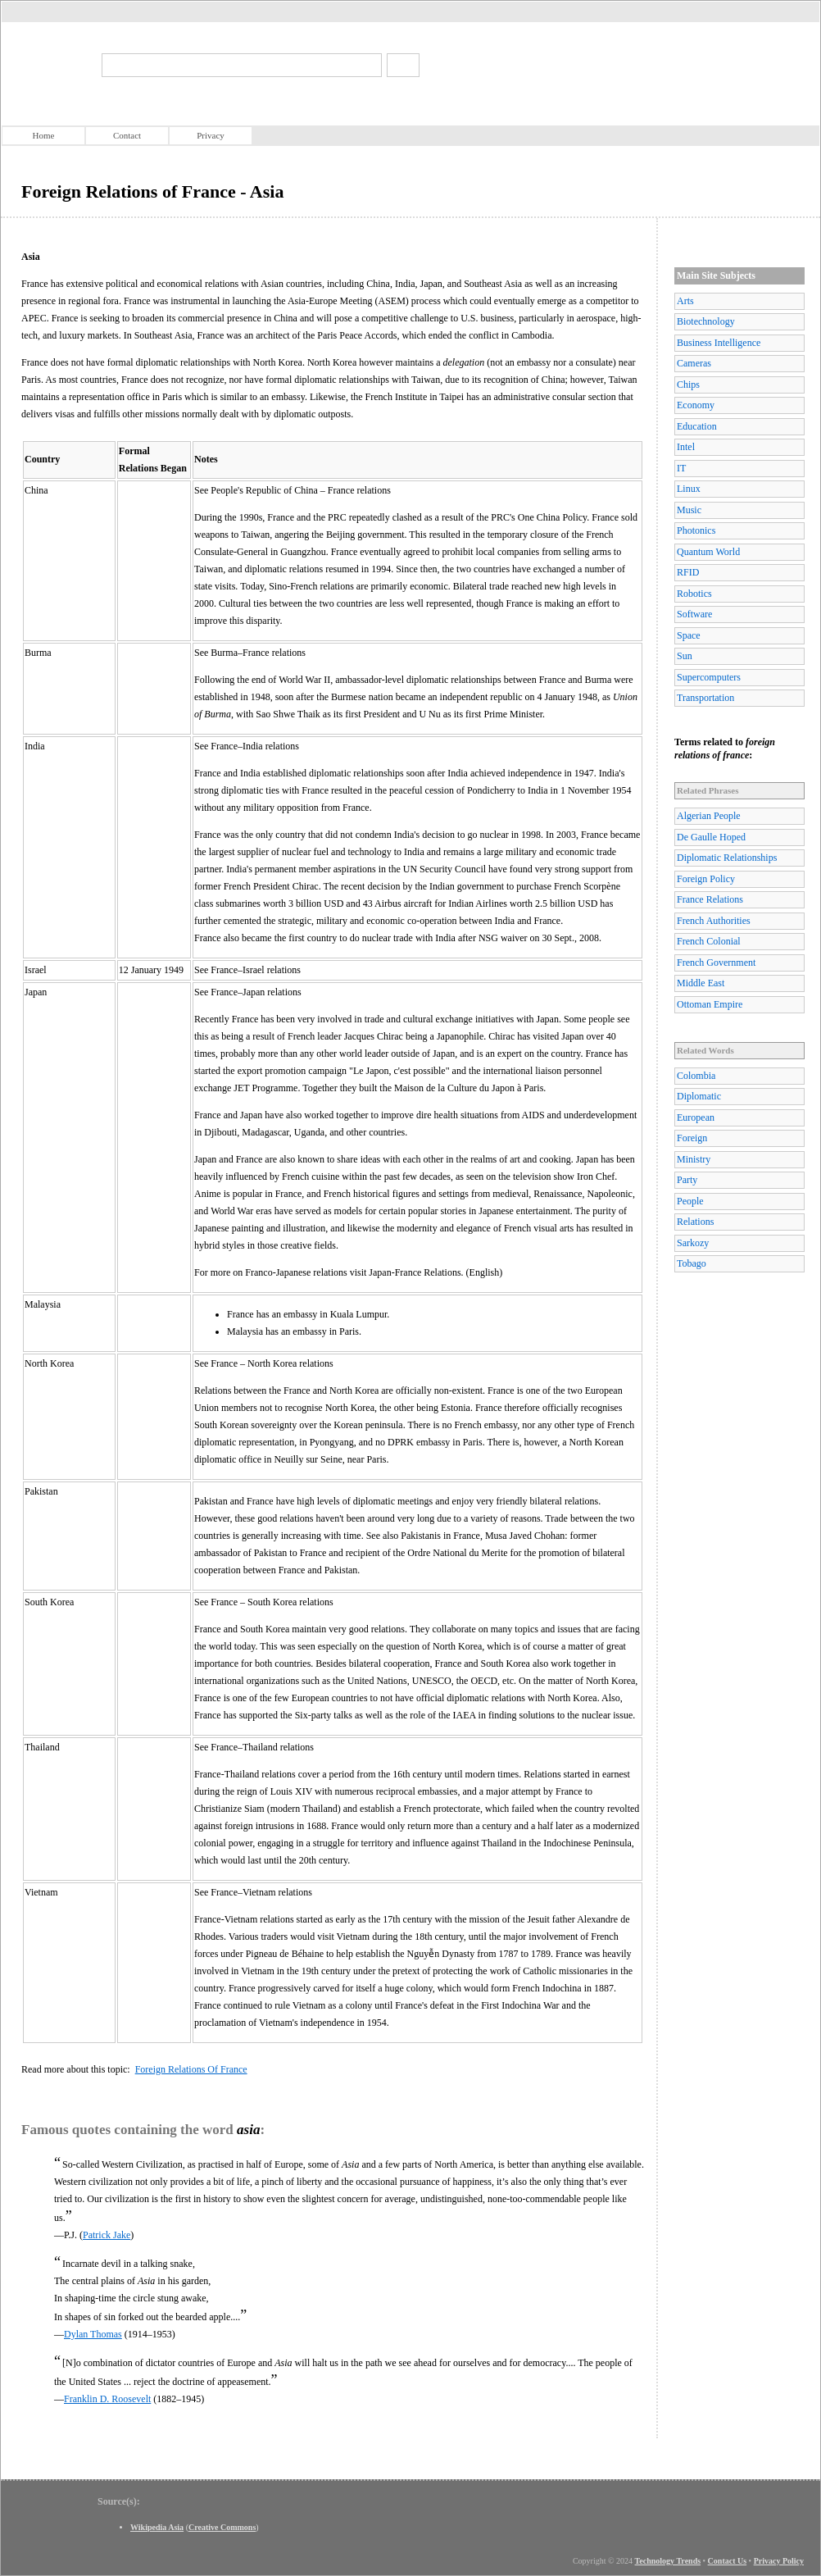  Describe the element at coordinates (709, 941) in the screenshot. I see `French Colonial` at that location.